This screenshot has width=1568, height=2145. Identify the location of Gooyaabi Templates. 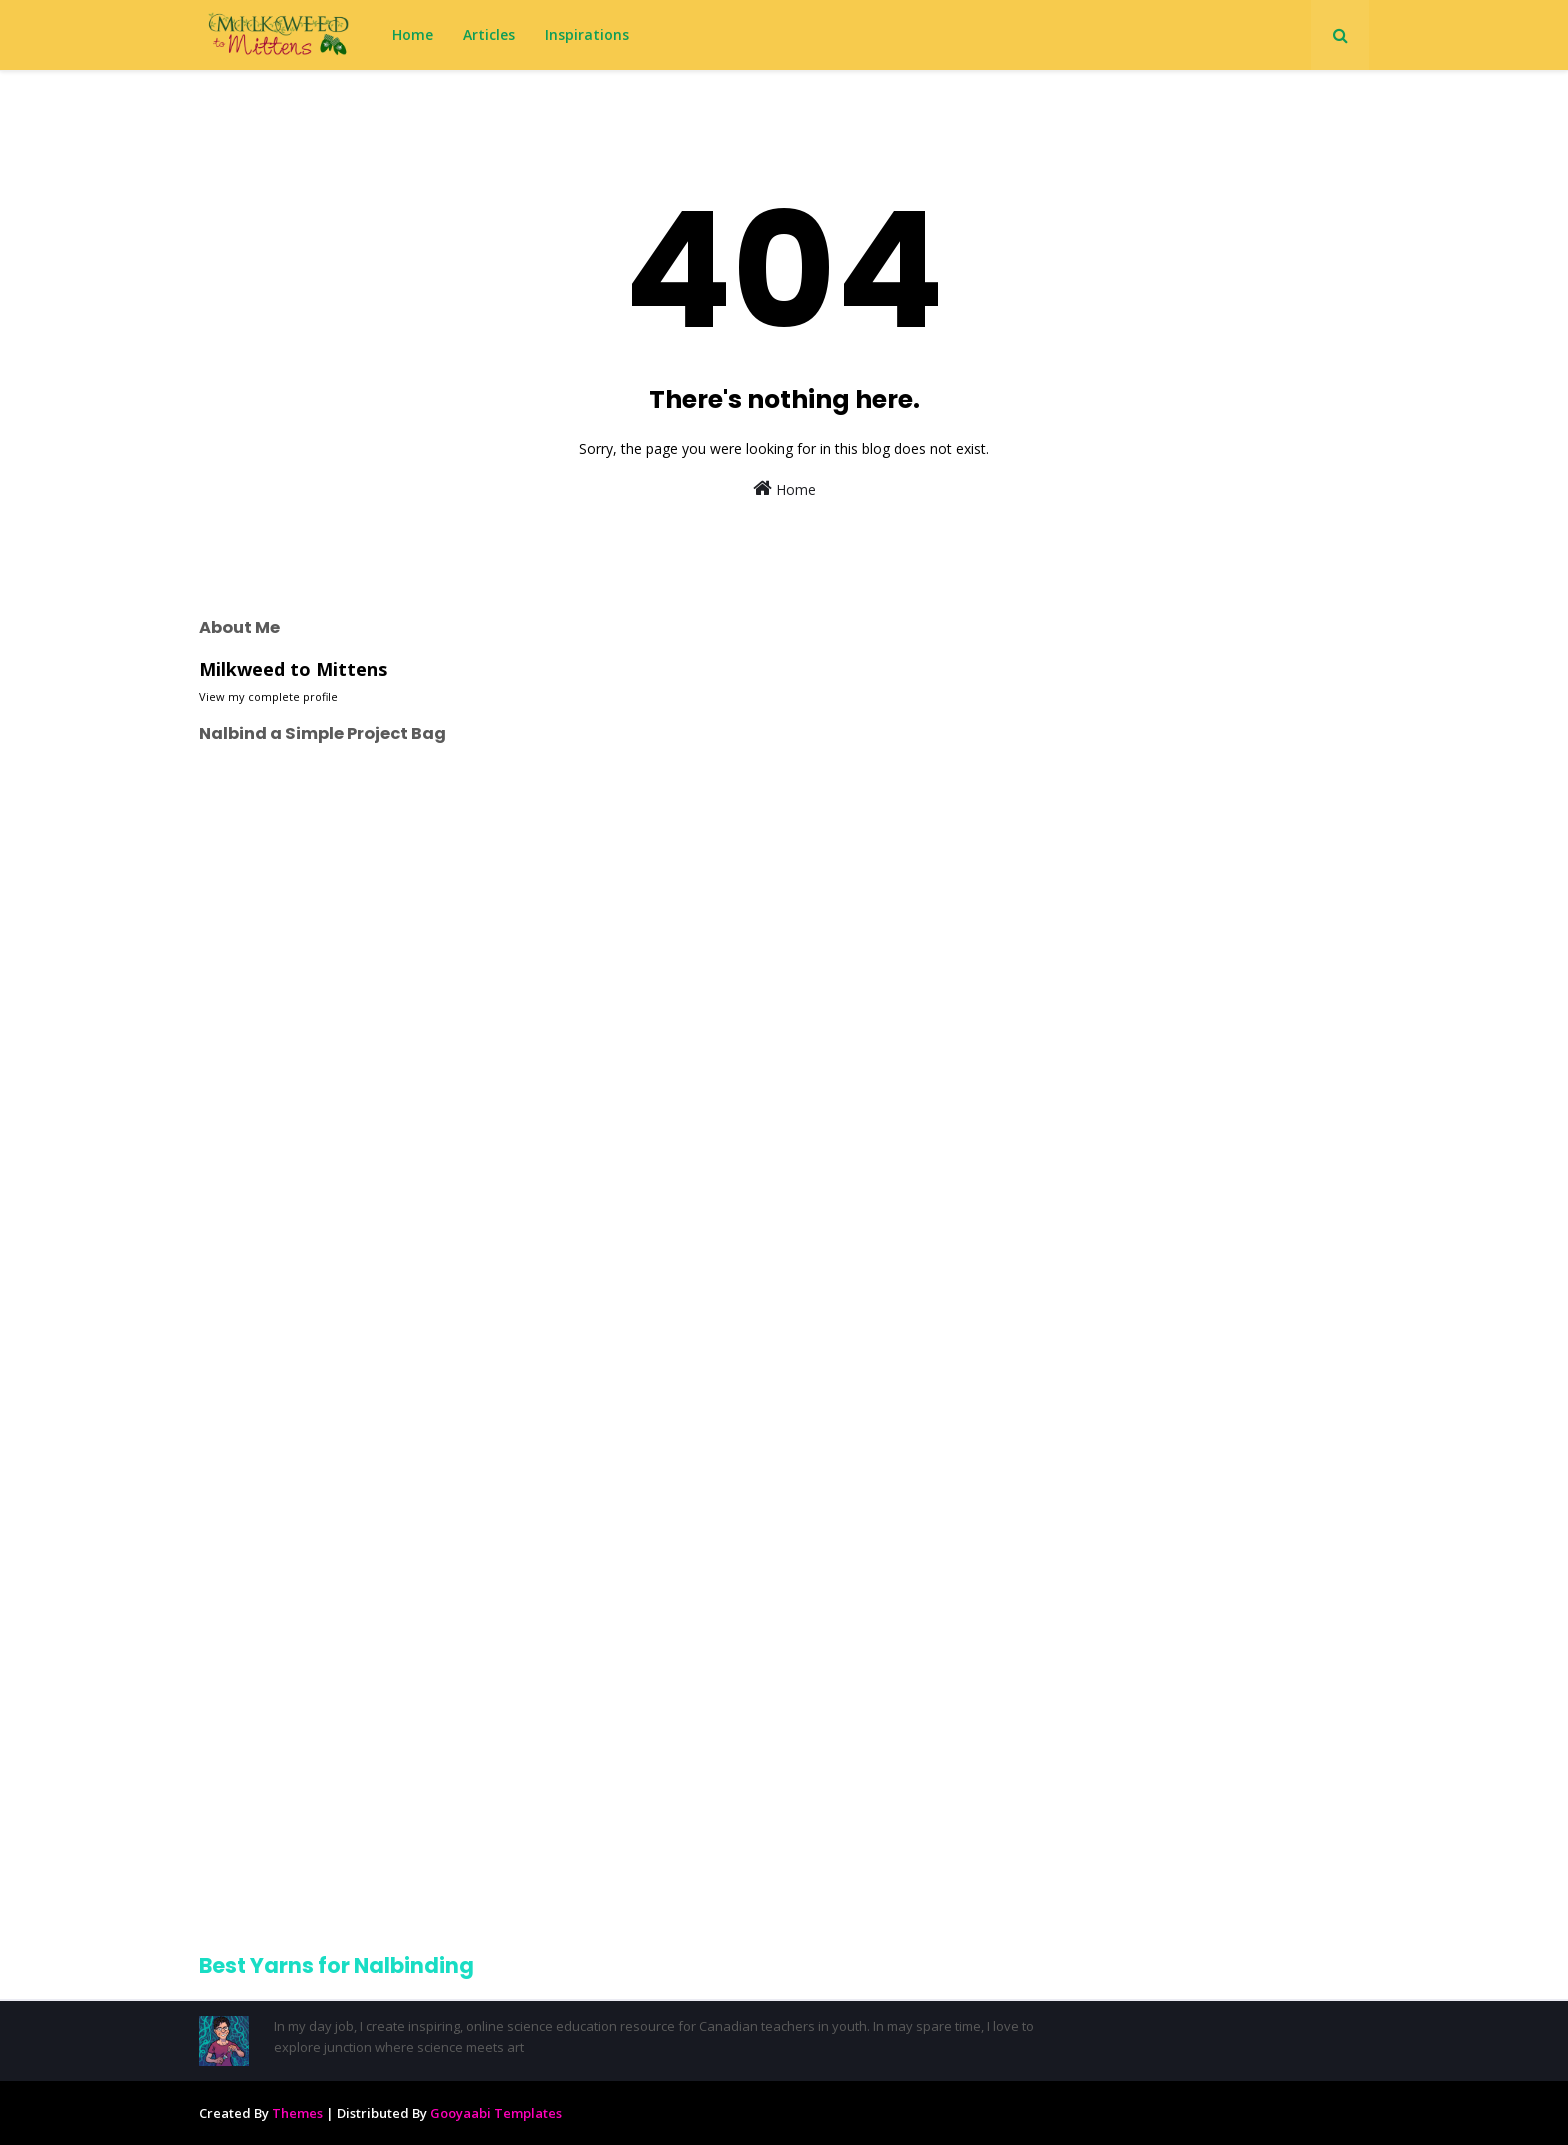
(496, 2113).